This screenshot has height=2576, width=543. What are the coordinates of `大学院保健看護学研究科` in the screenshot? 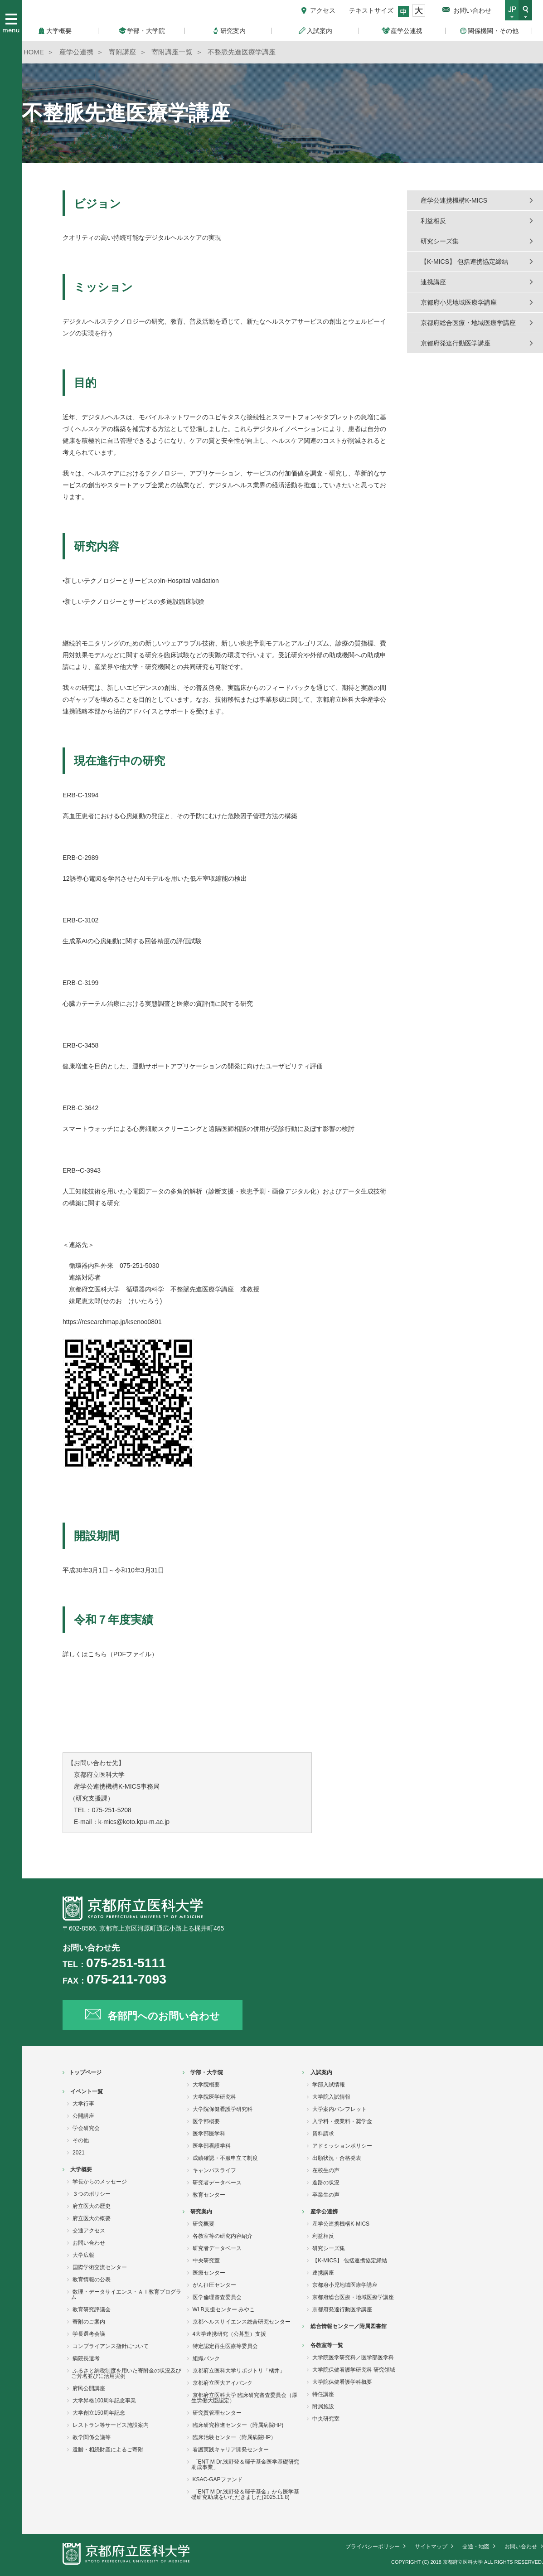 It's located at (222, 2109).